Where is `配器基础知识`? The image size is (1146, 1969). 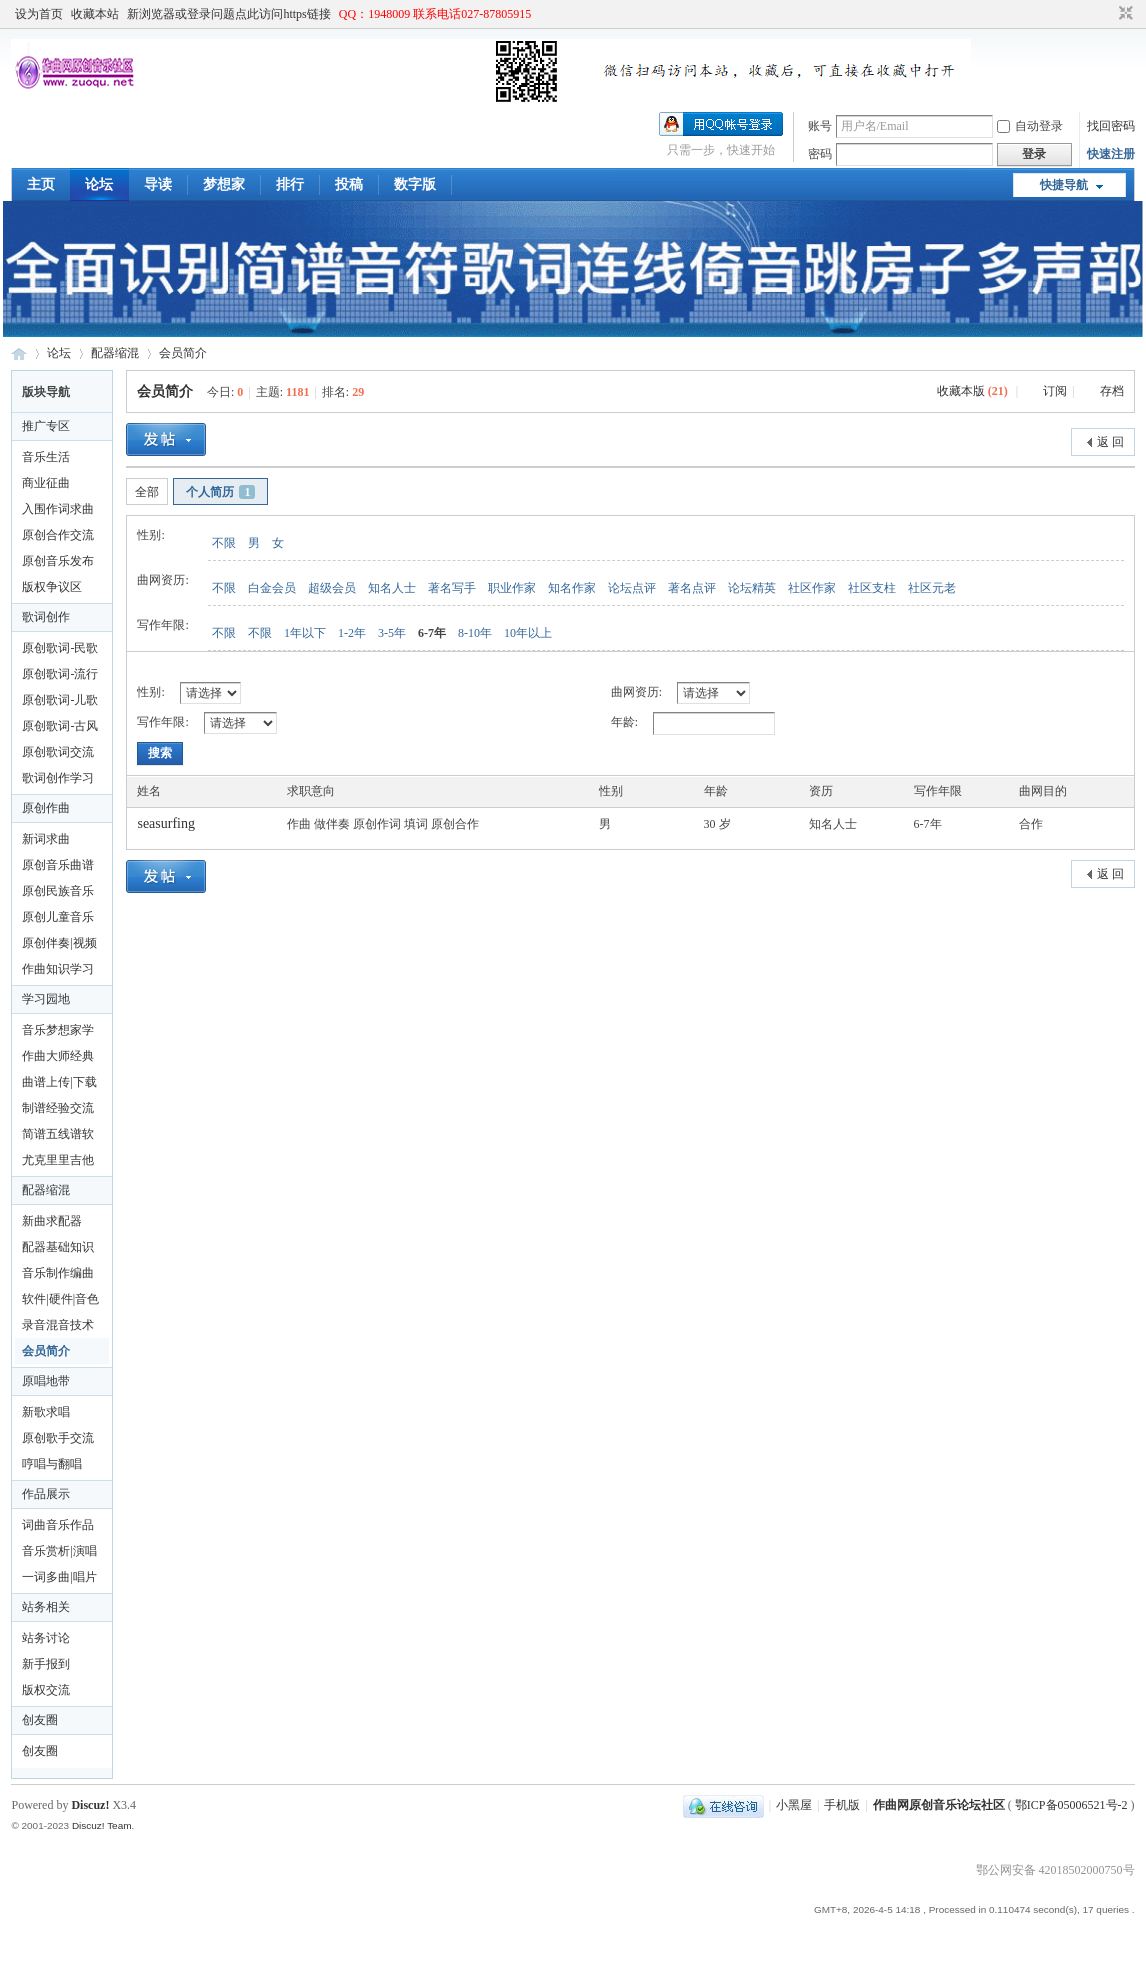
配器基础知识 is located at coordinates (58, 1247).